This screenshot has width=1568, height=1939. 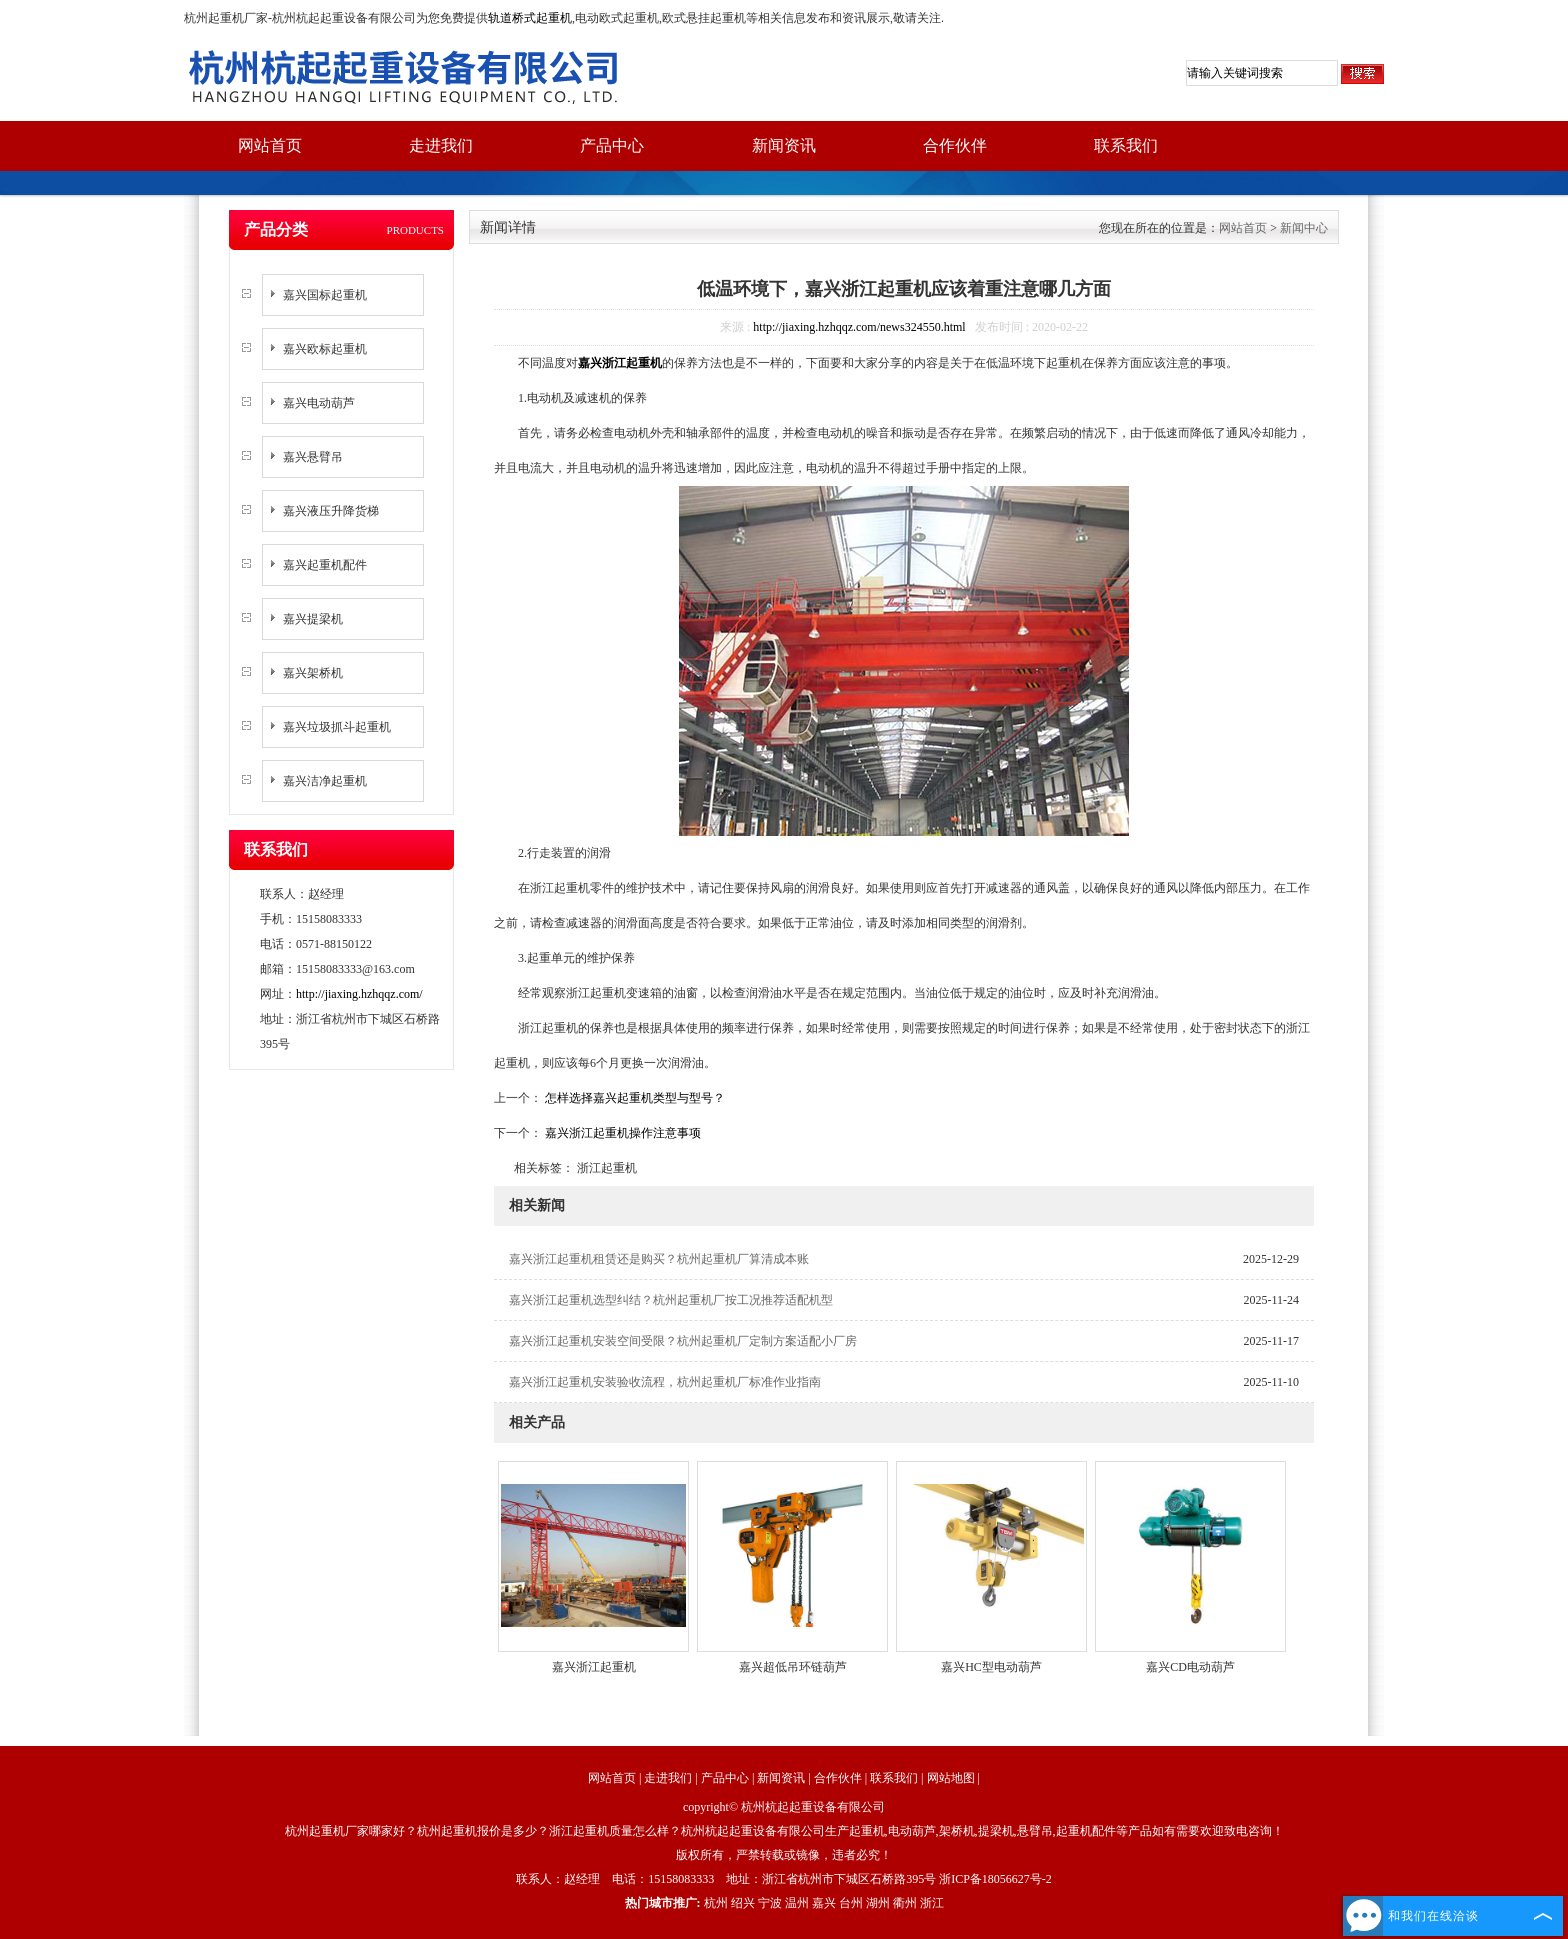 What do you see at coordinates (991, 1667) in the screenshot?
I see `嘉兴HC型电动葫芦` at bounding box center [991, 1667].